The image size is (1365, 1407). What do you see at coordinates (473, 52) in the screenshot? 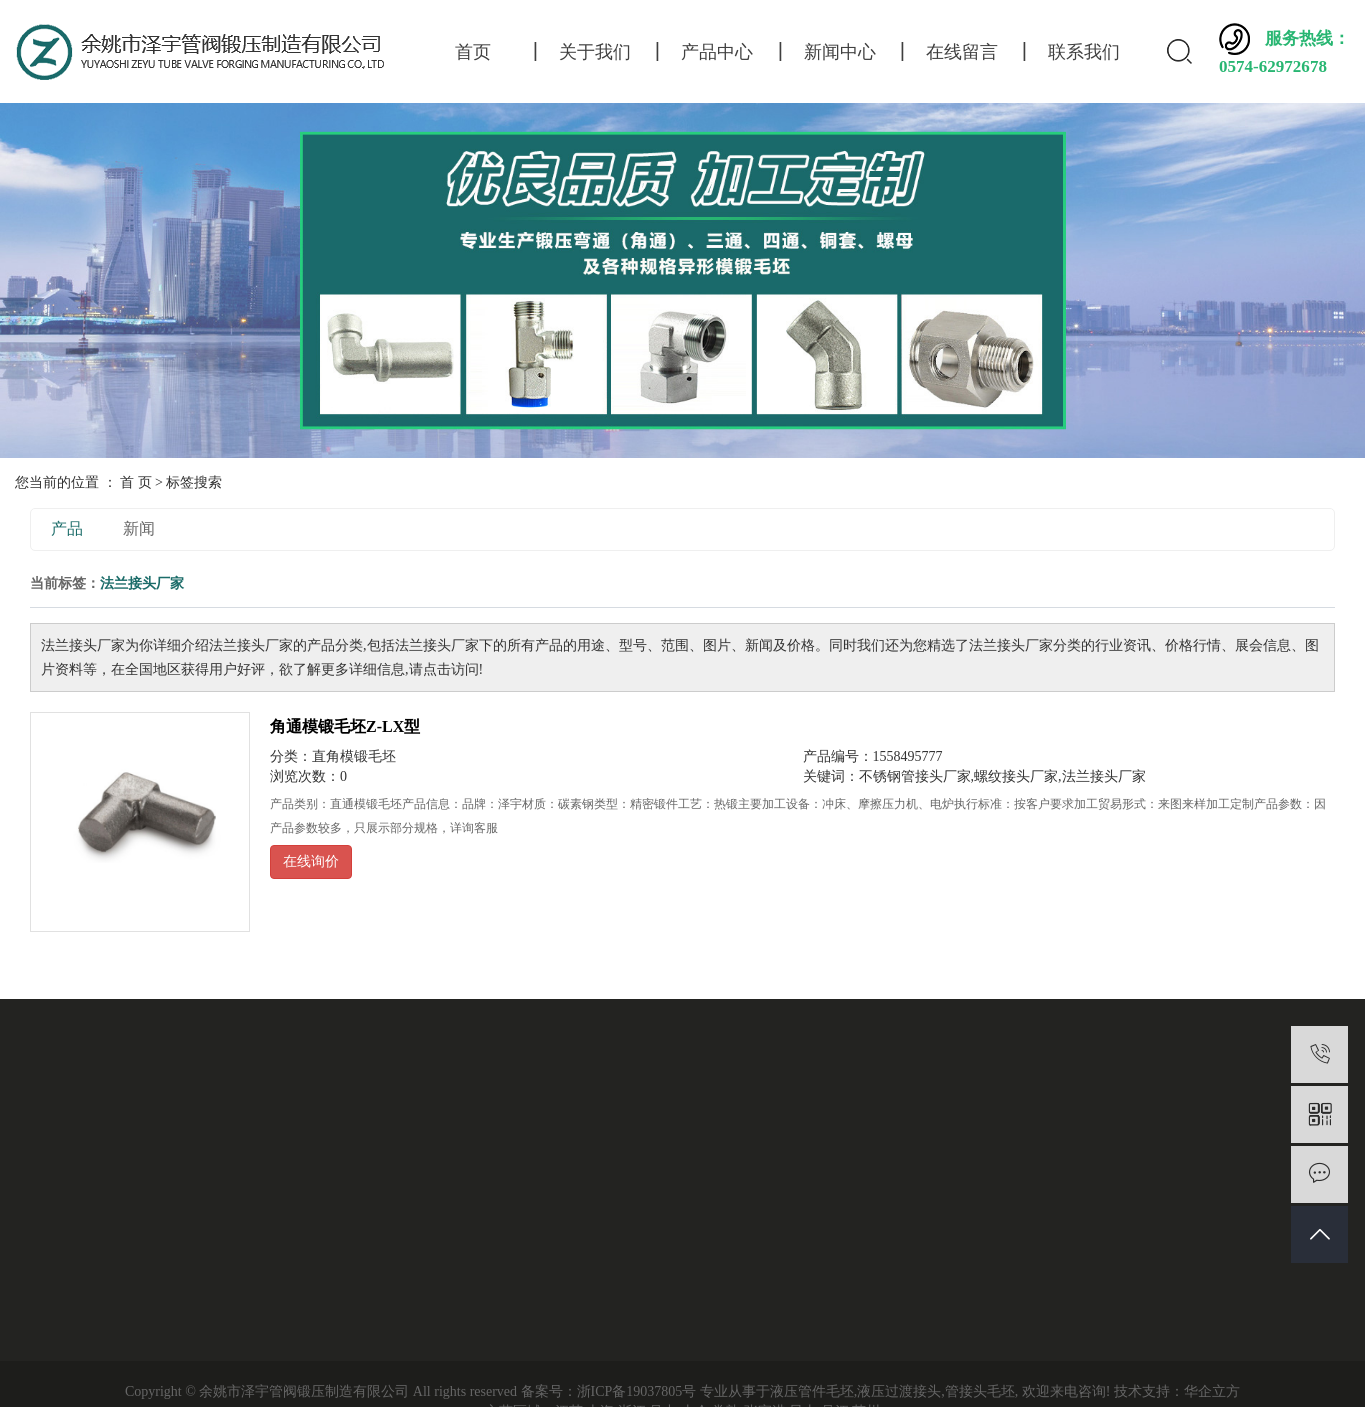
I see `首页` at bounding box center [473, 52].